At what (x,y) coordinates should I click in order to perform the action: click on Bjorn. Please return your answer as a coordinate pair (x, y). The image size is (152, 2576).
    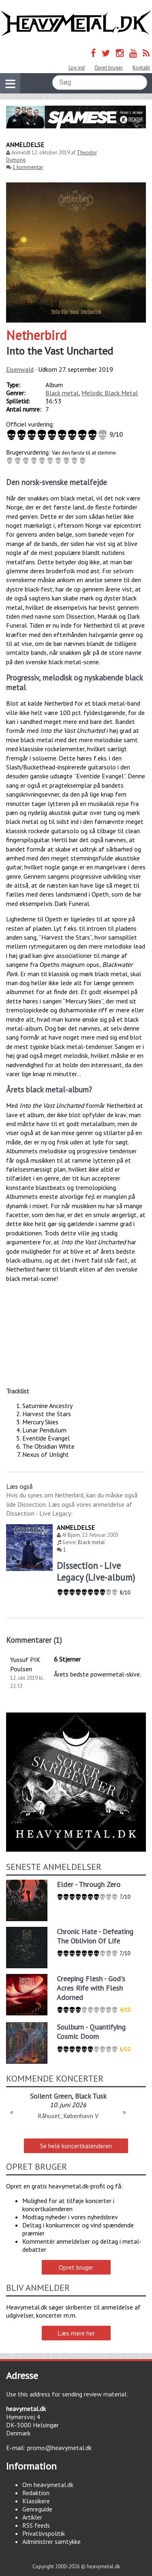
    Looking at the image, I should click on (74, 1535).